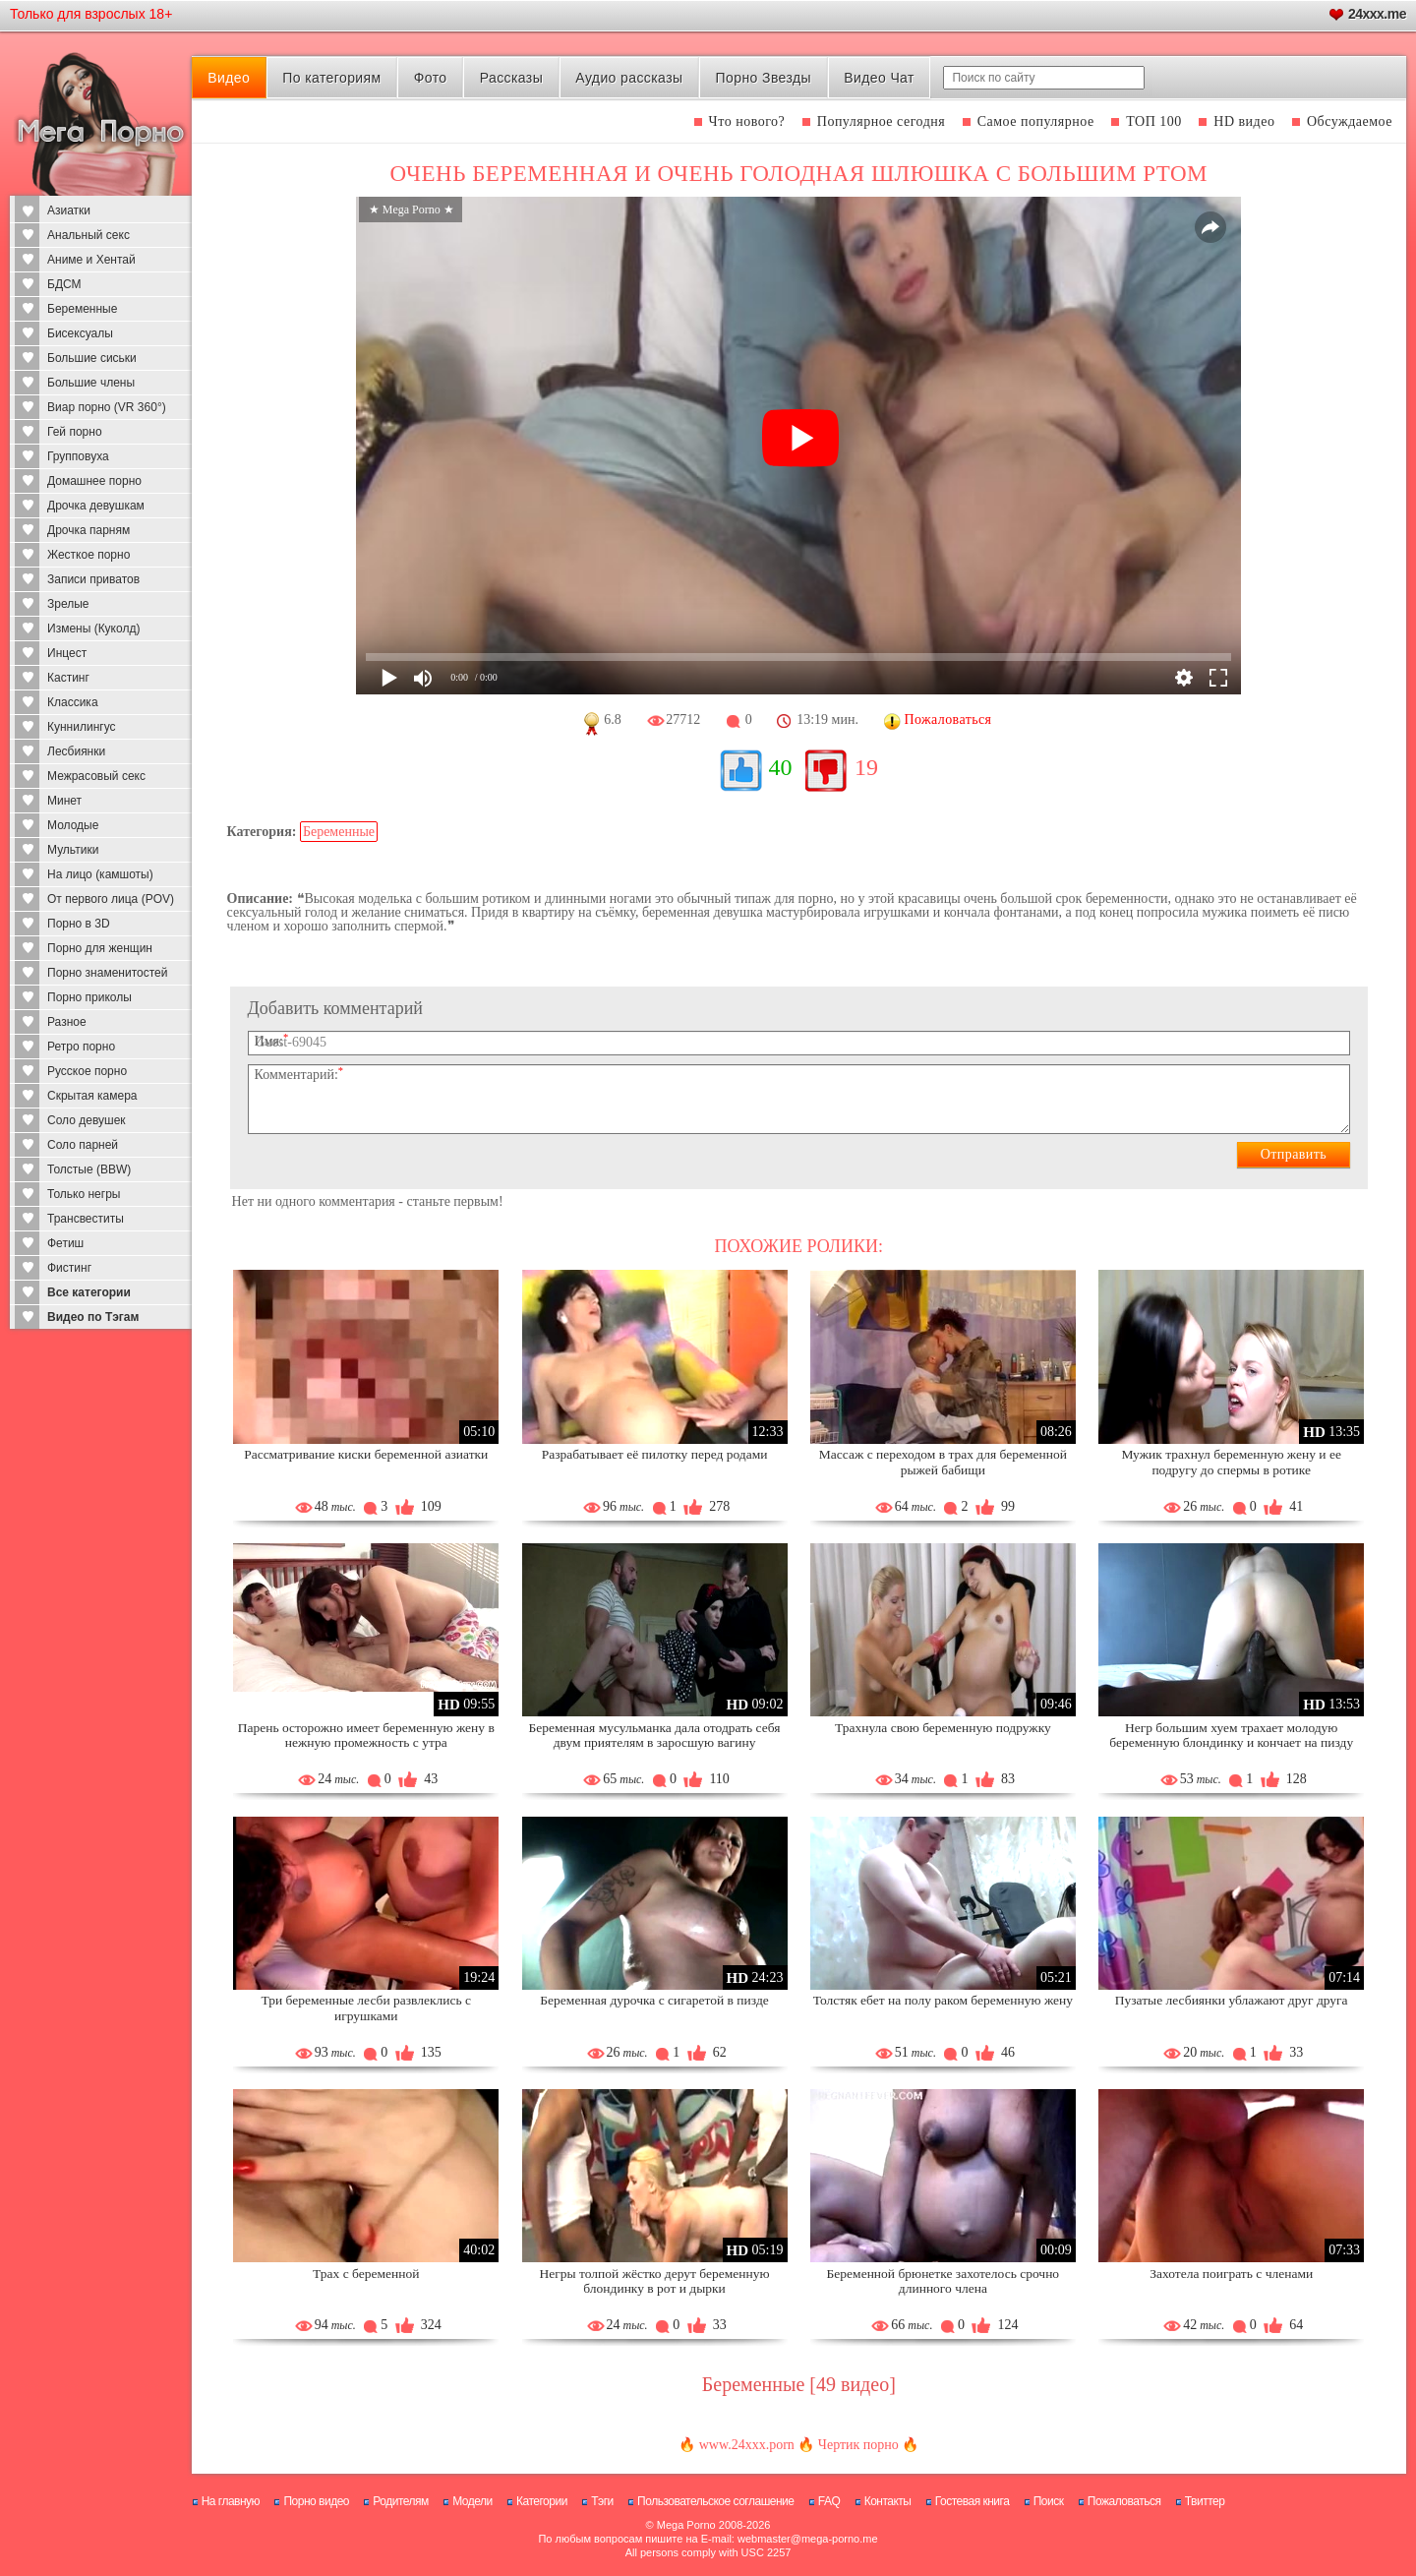 The image size is (1416, 2576). What do you see at coordinates (763, 78) in the screenshot?
I see `Порно Звезды` at bounding box center [763, 78].